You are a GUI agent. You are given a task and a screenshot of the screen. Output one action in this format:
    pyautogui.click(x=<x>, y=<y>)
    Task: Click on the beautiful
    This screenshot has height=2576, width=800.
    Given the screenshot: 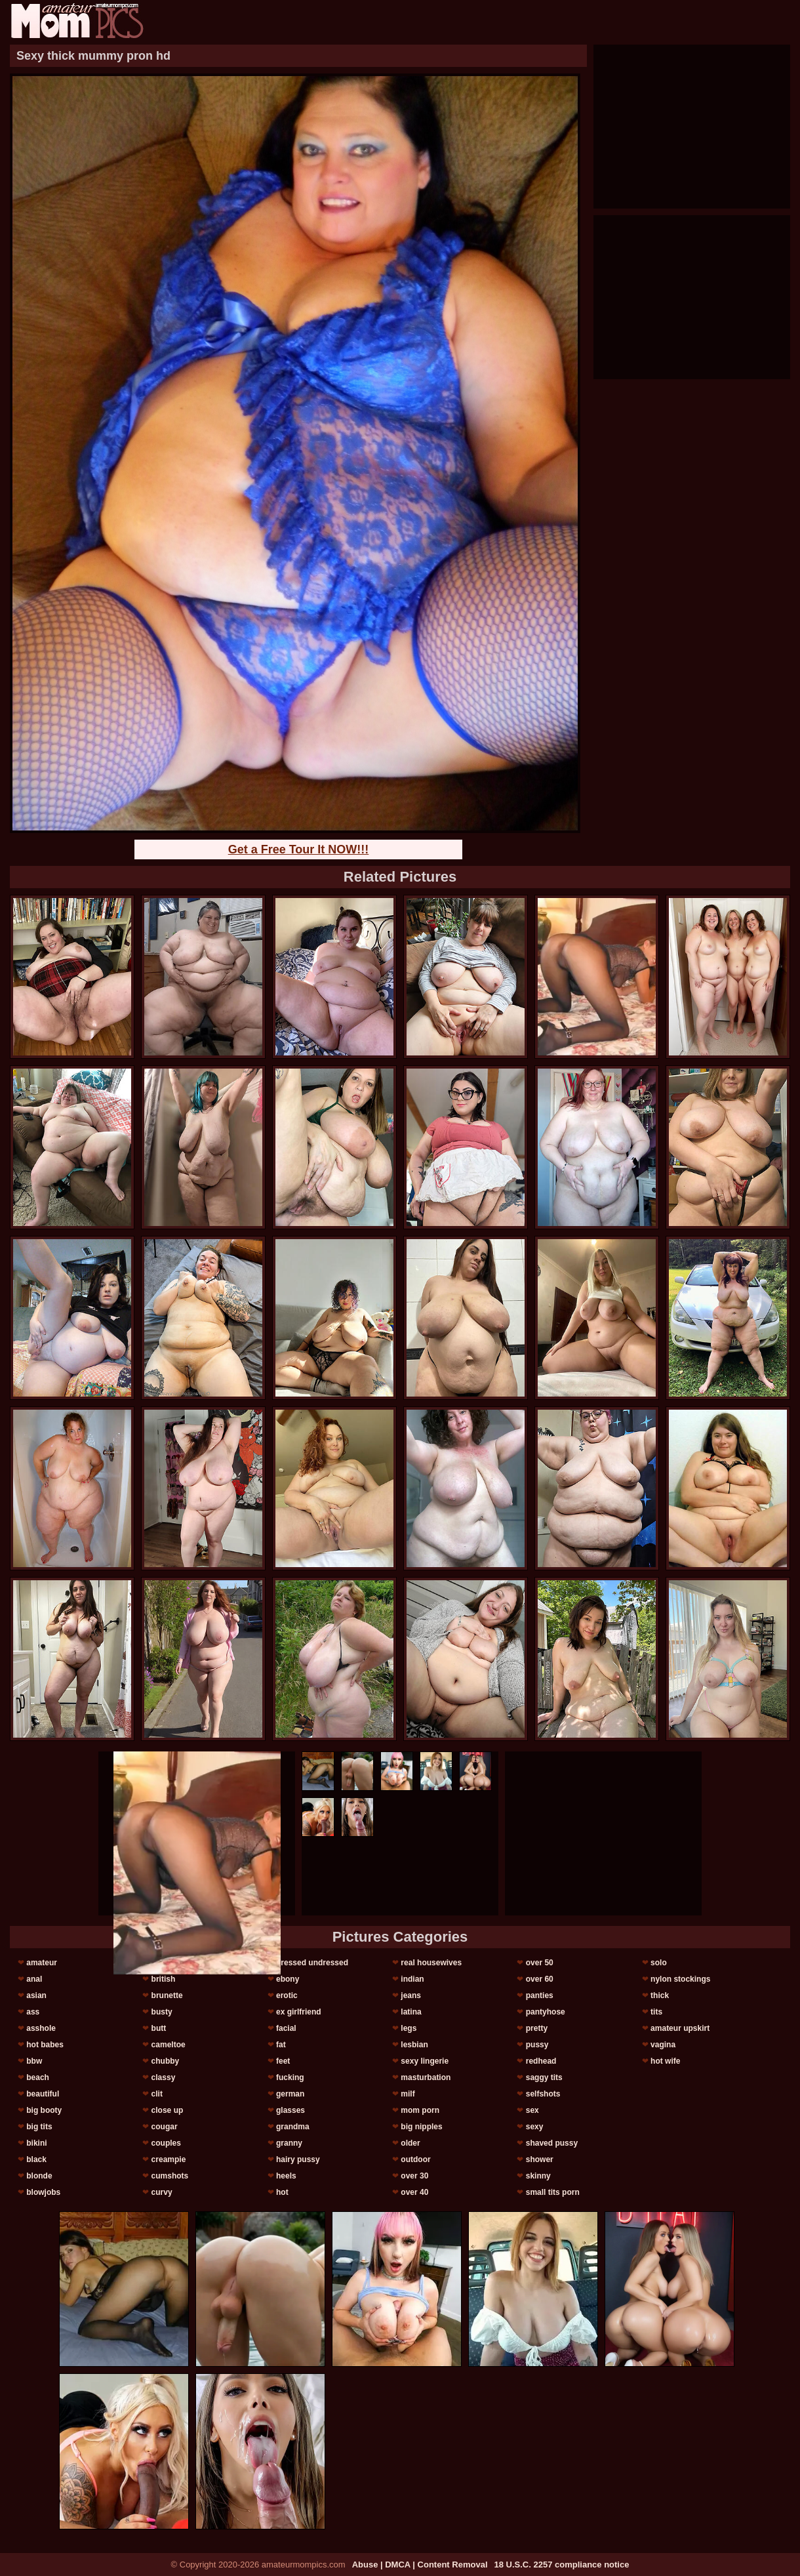 What is the action you would take?
    pyautogui.click(x=42, y=2093)
    